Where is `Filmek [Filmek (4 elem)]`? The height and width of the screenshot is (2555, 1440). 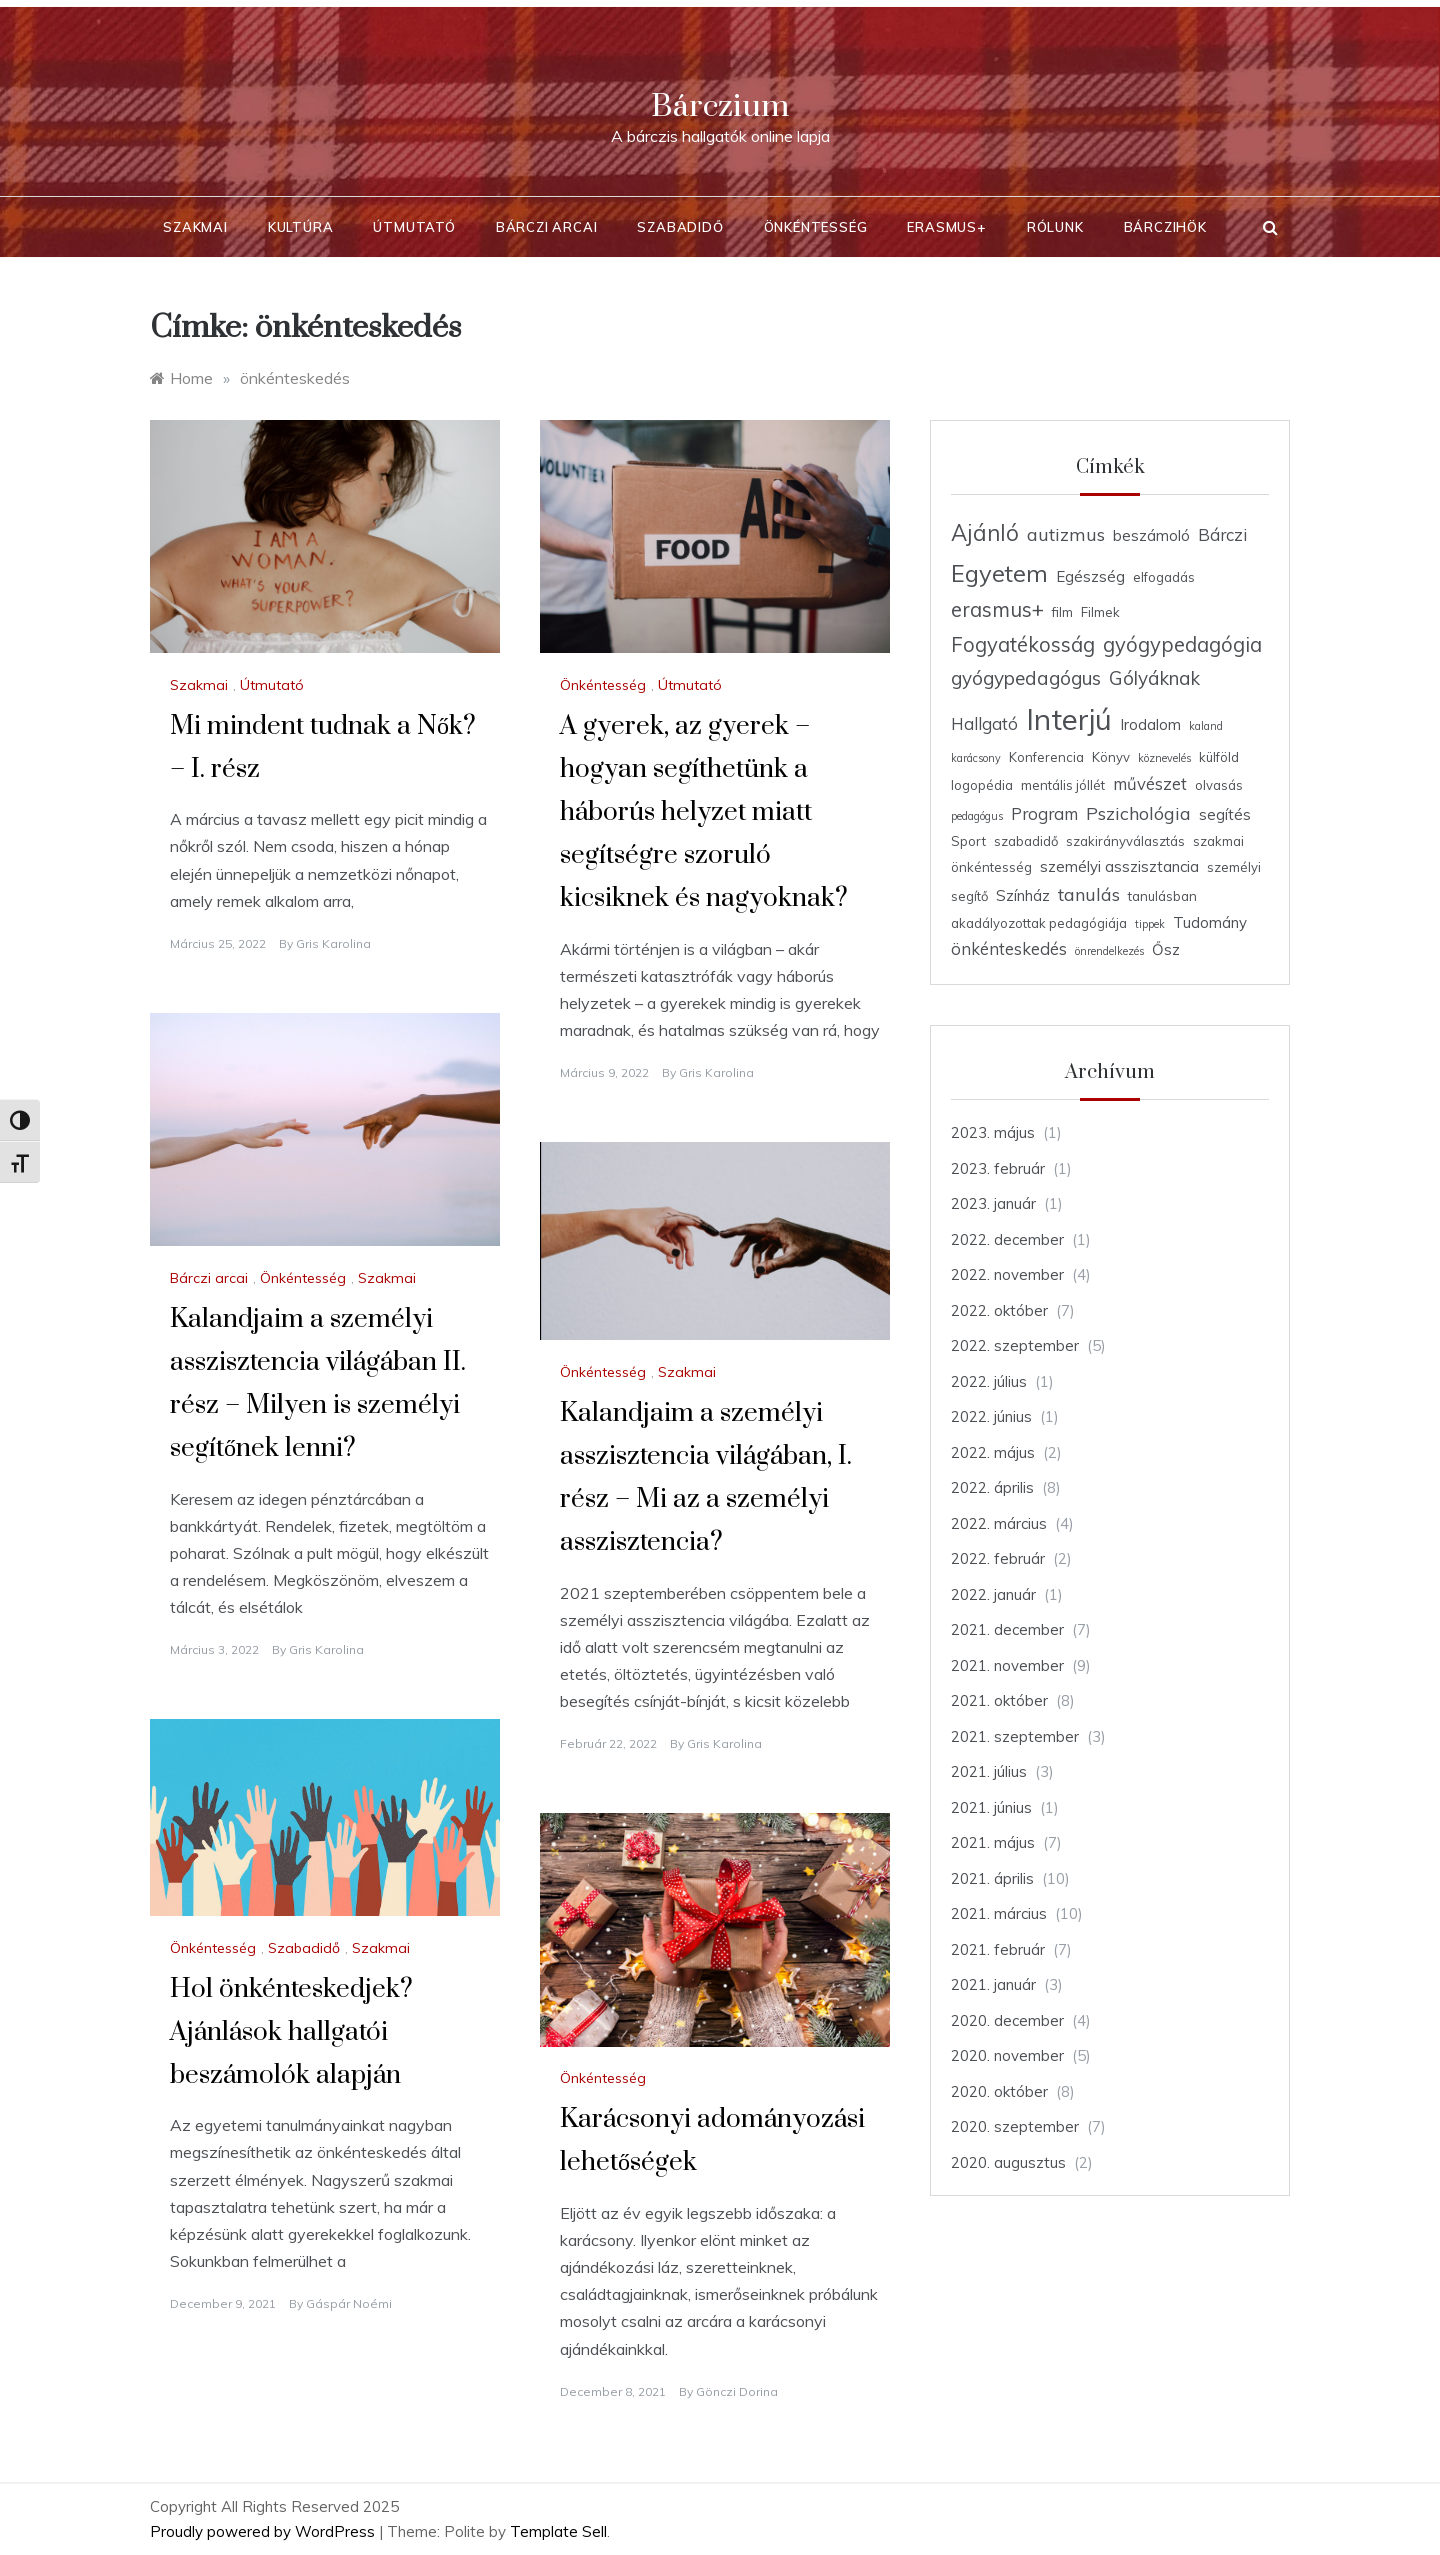
Filmek [Filmek (4 elem)] is located at coordinates (1100, 612).